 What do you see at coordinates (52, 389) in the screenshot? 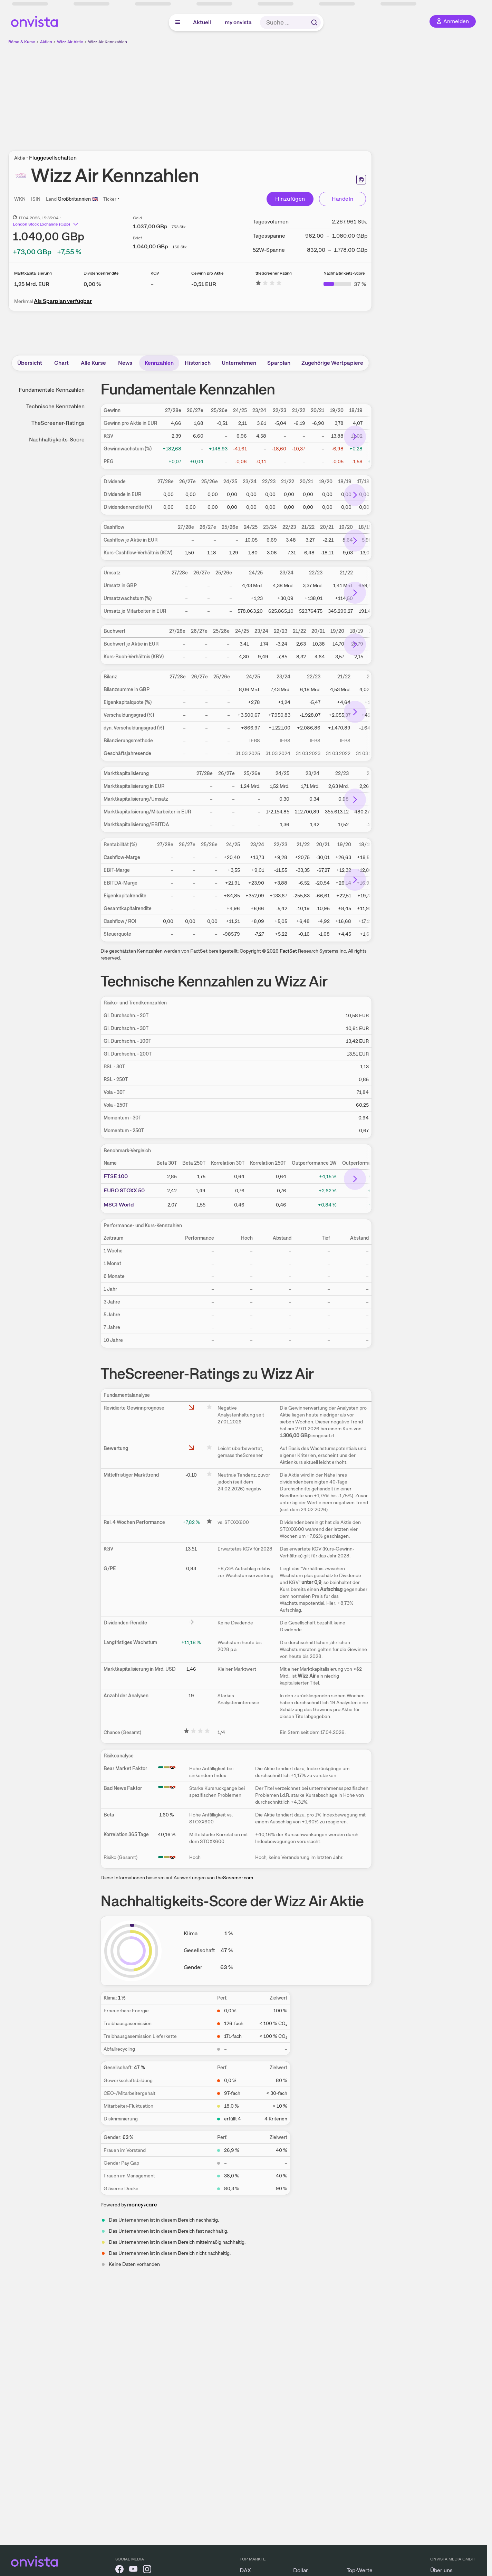
I see `Fundamentale Kennzahlen` at bounding box center [52, 389].